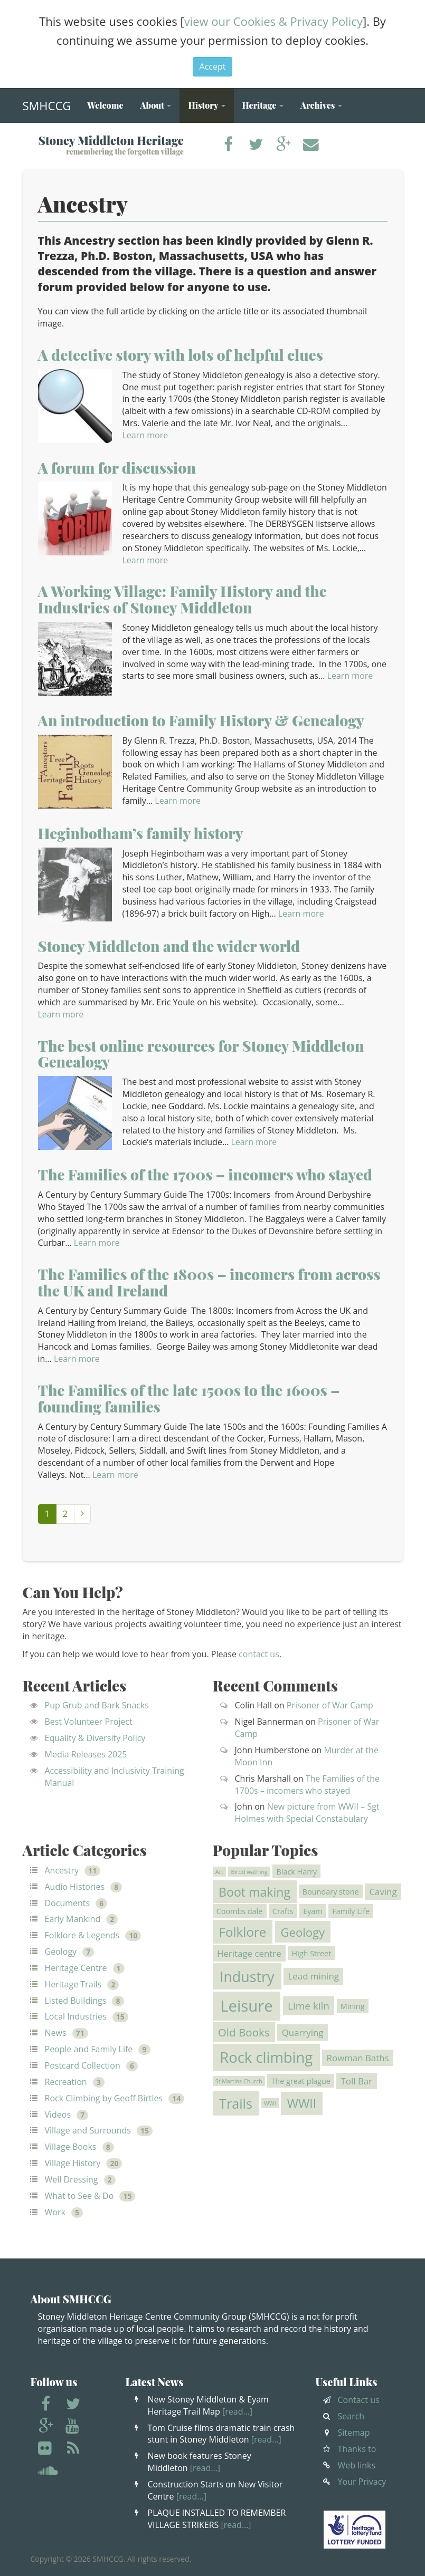  Describe the element at coordinates (117, 467) in the screenshot. I see `A forum for discussion` at that location.